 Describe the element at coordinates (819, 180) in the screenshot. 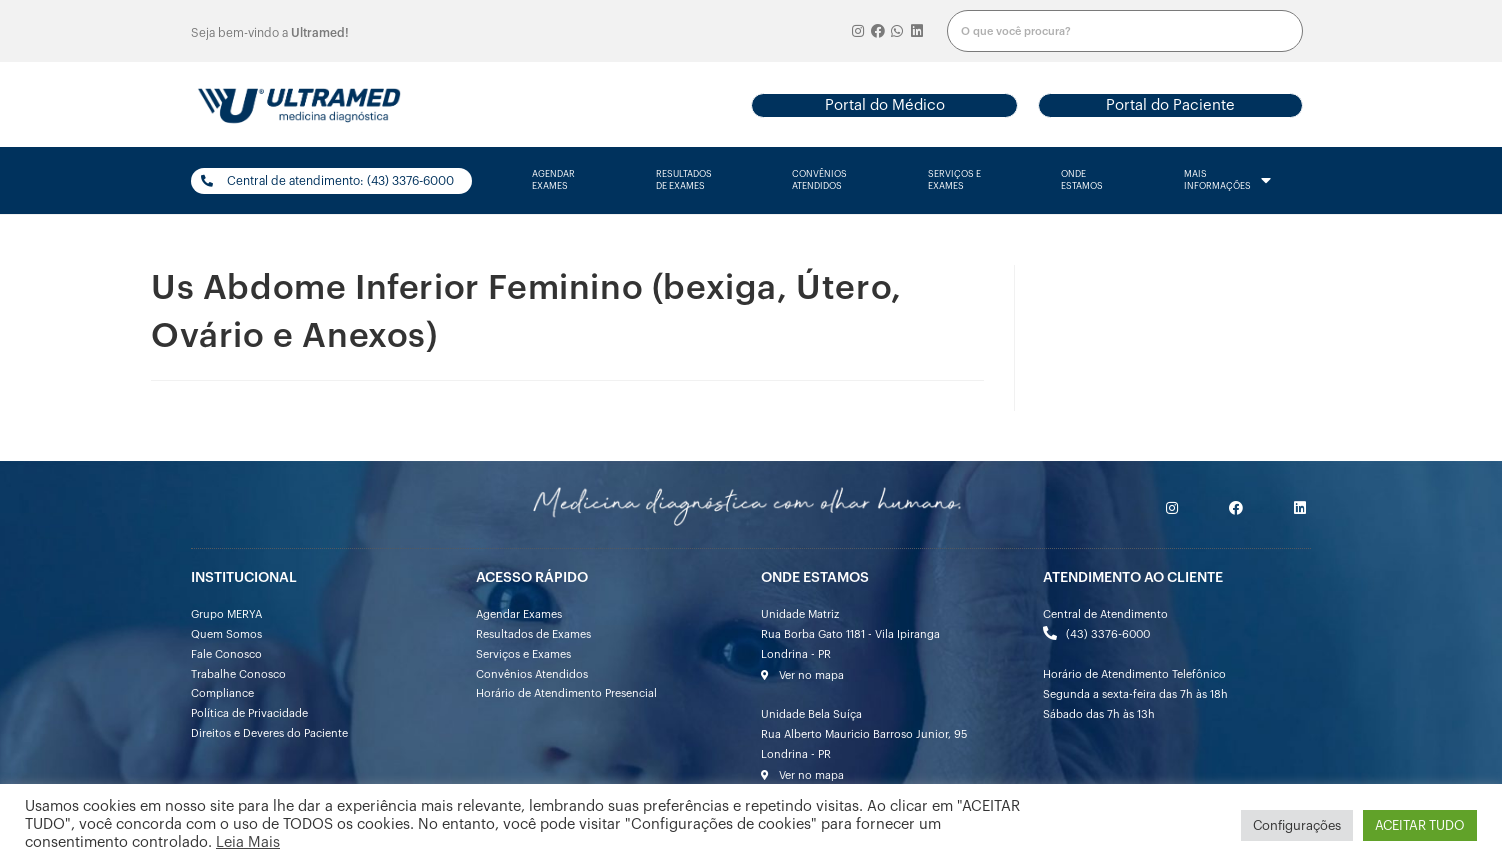

I see `convênios atendidos` at that location.